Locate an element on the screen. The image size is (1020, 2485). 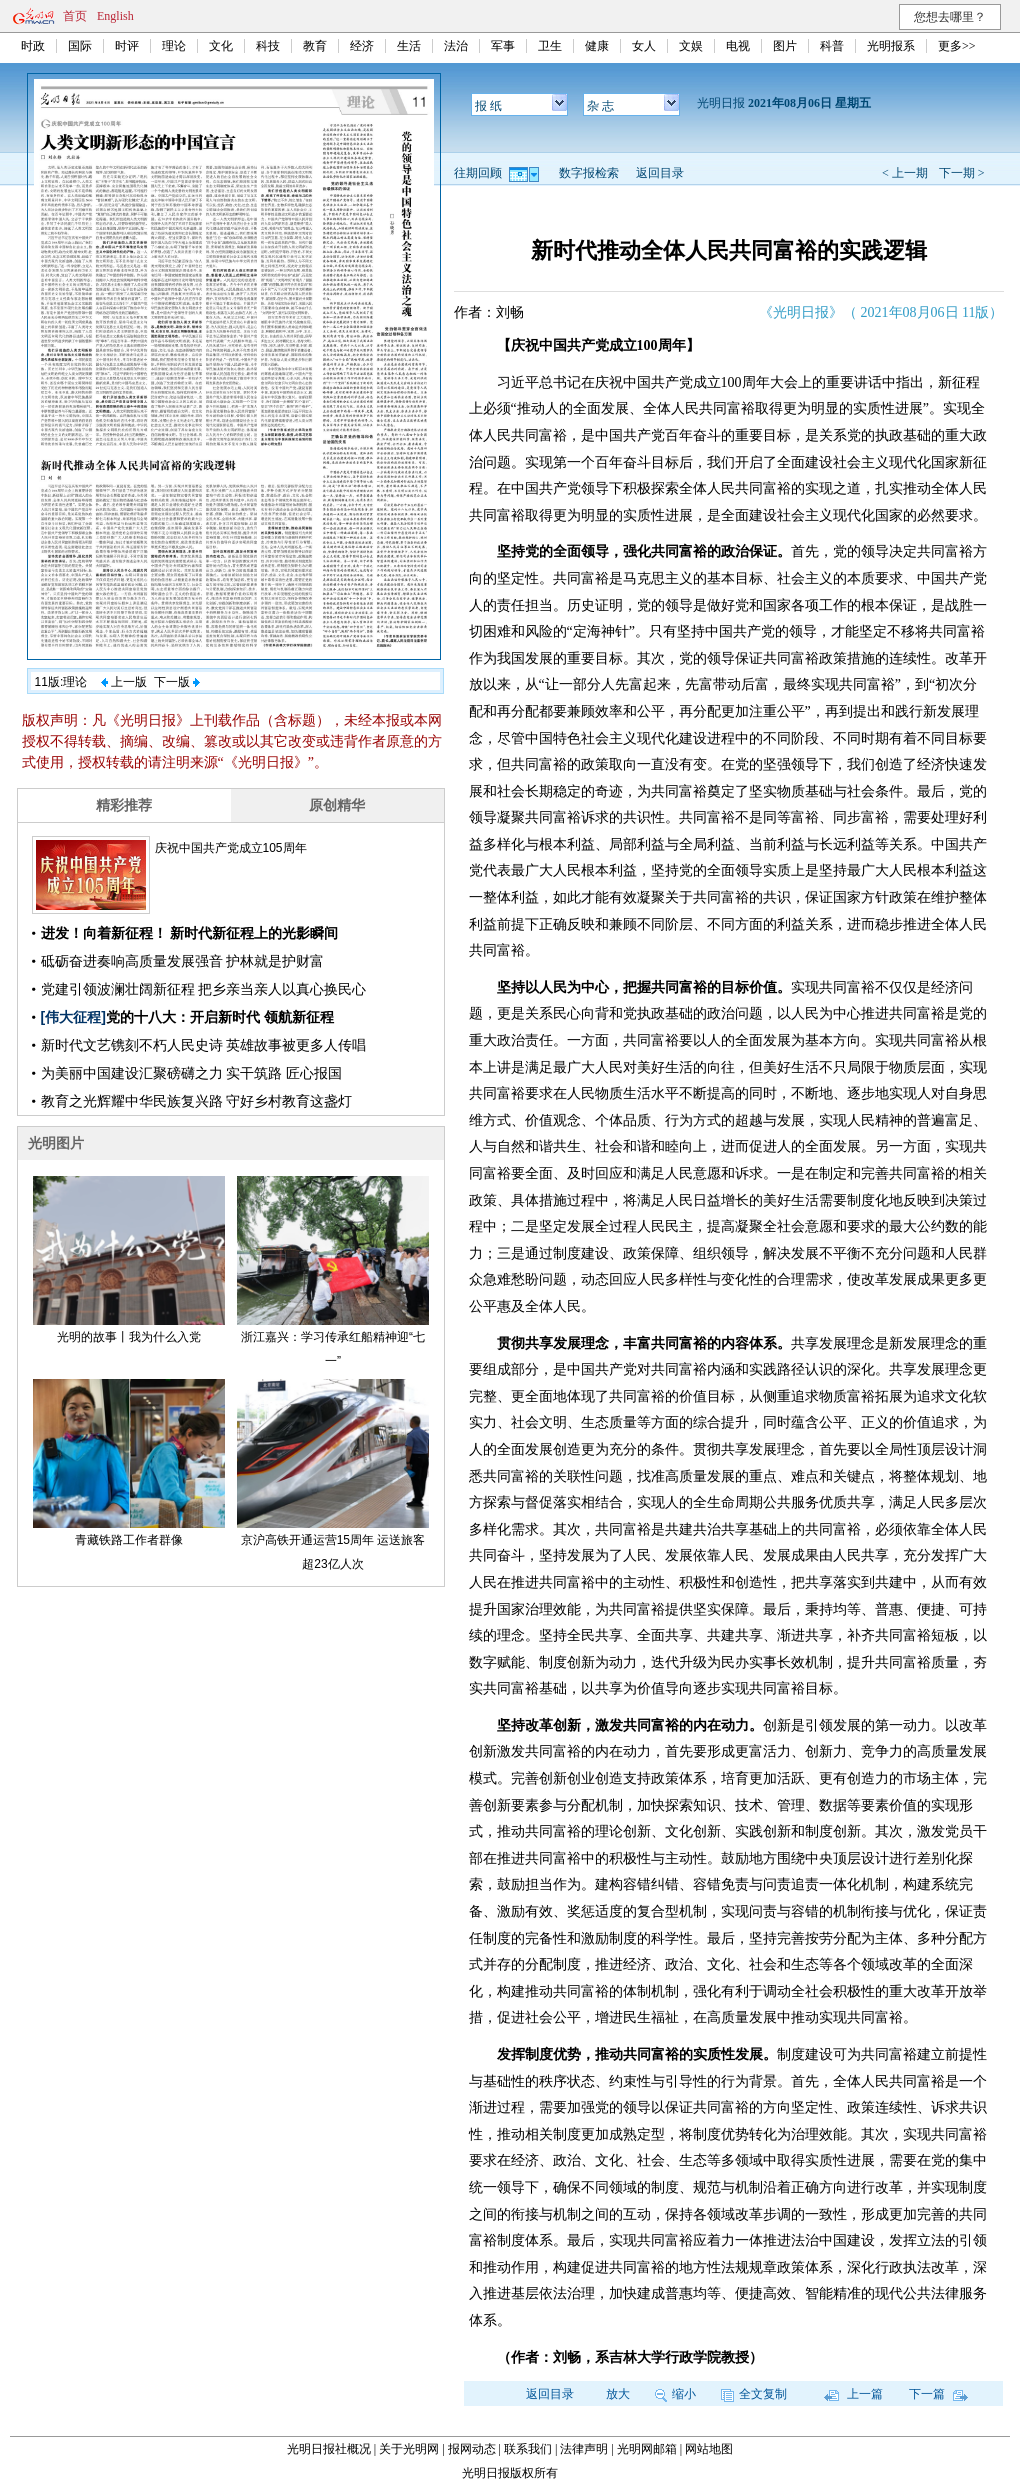
健康 is located at coordinates (597, 46).